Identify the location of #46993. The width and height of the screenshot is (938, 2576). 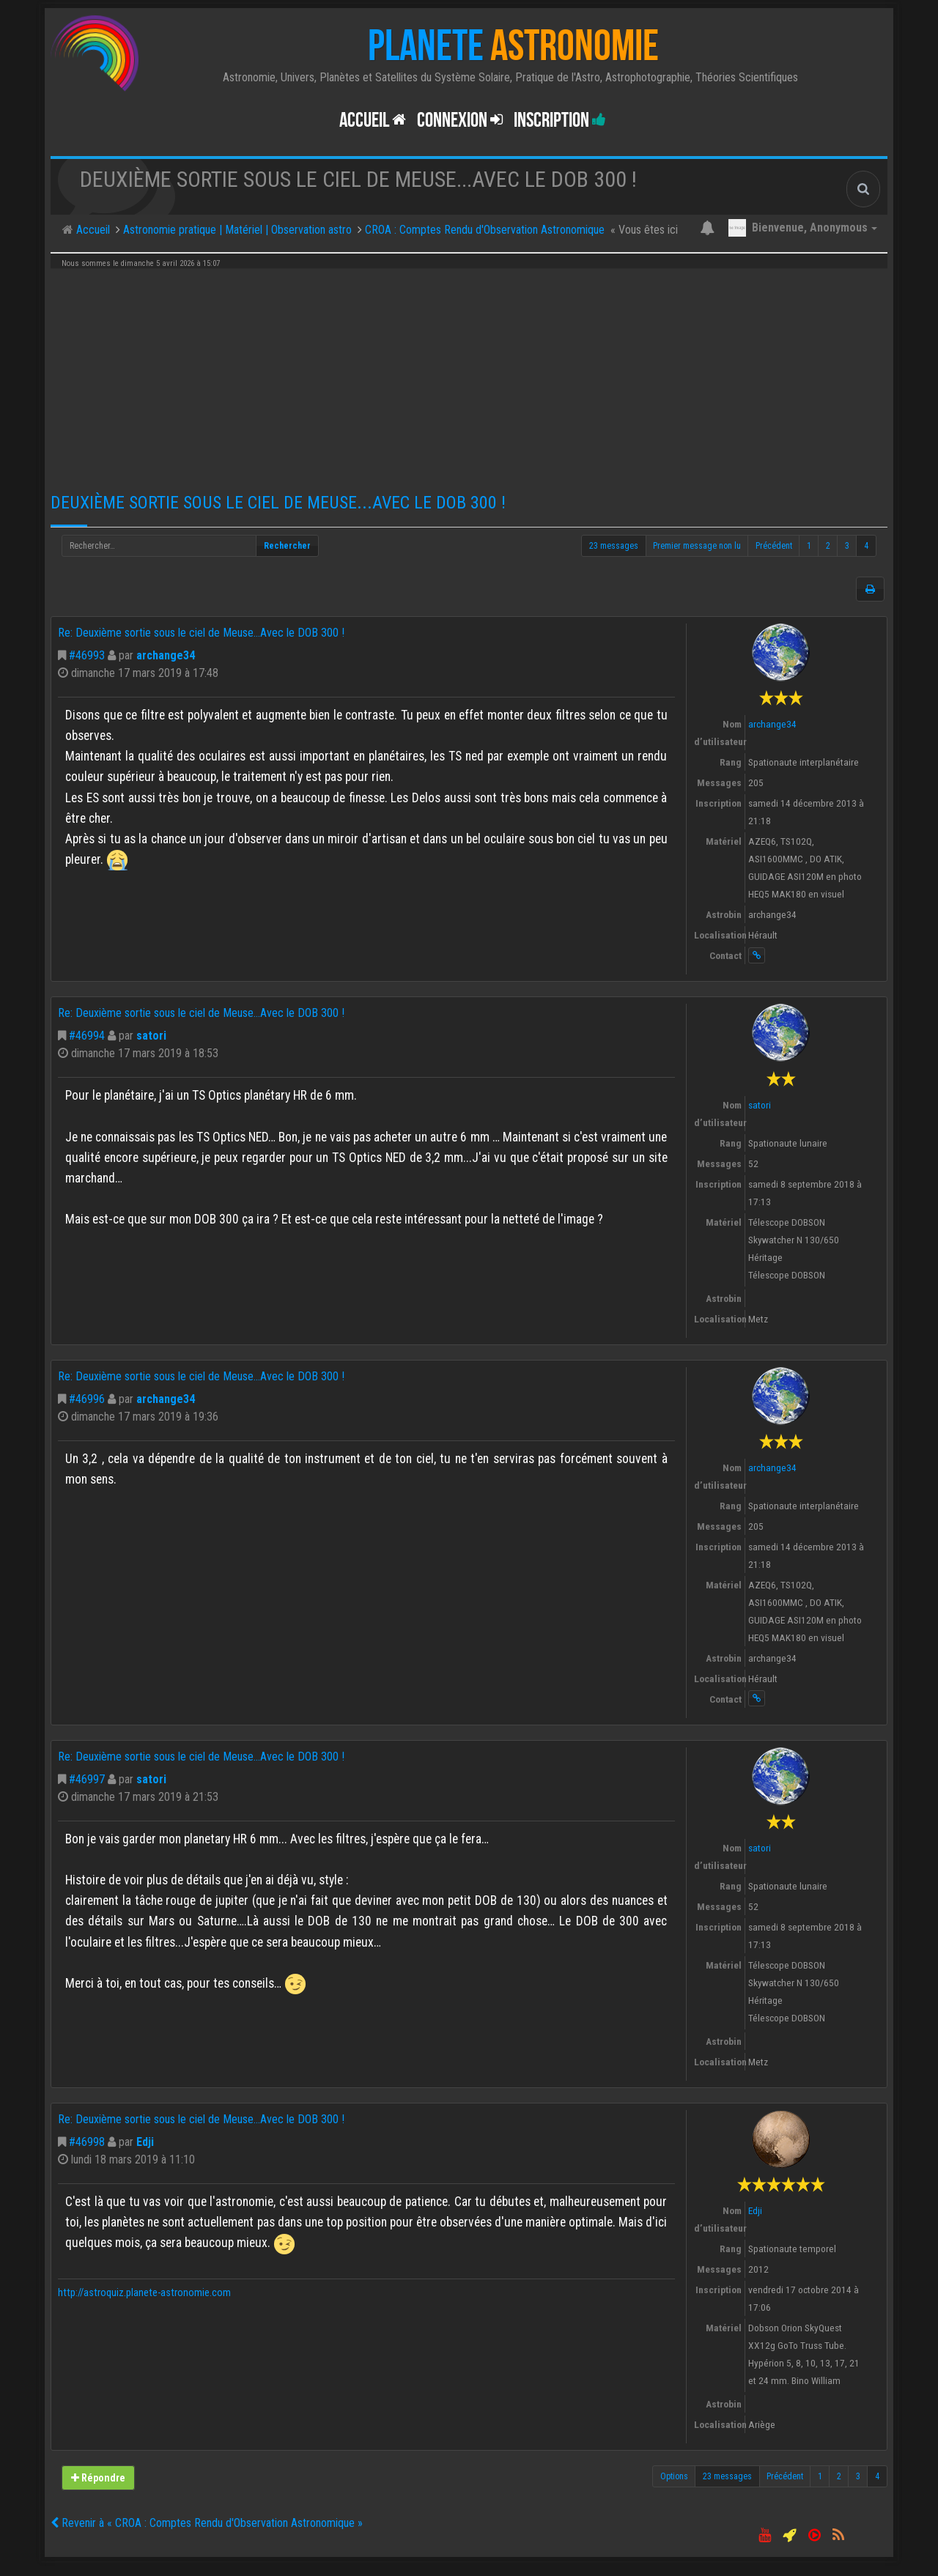
(87, 655).